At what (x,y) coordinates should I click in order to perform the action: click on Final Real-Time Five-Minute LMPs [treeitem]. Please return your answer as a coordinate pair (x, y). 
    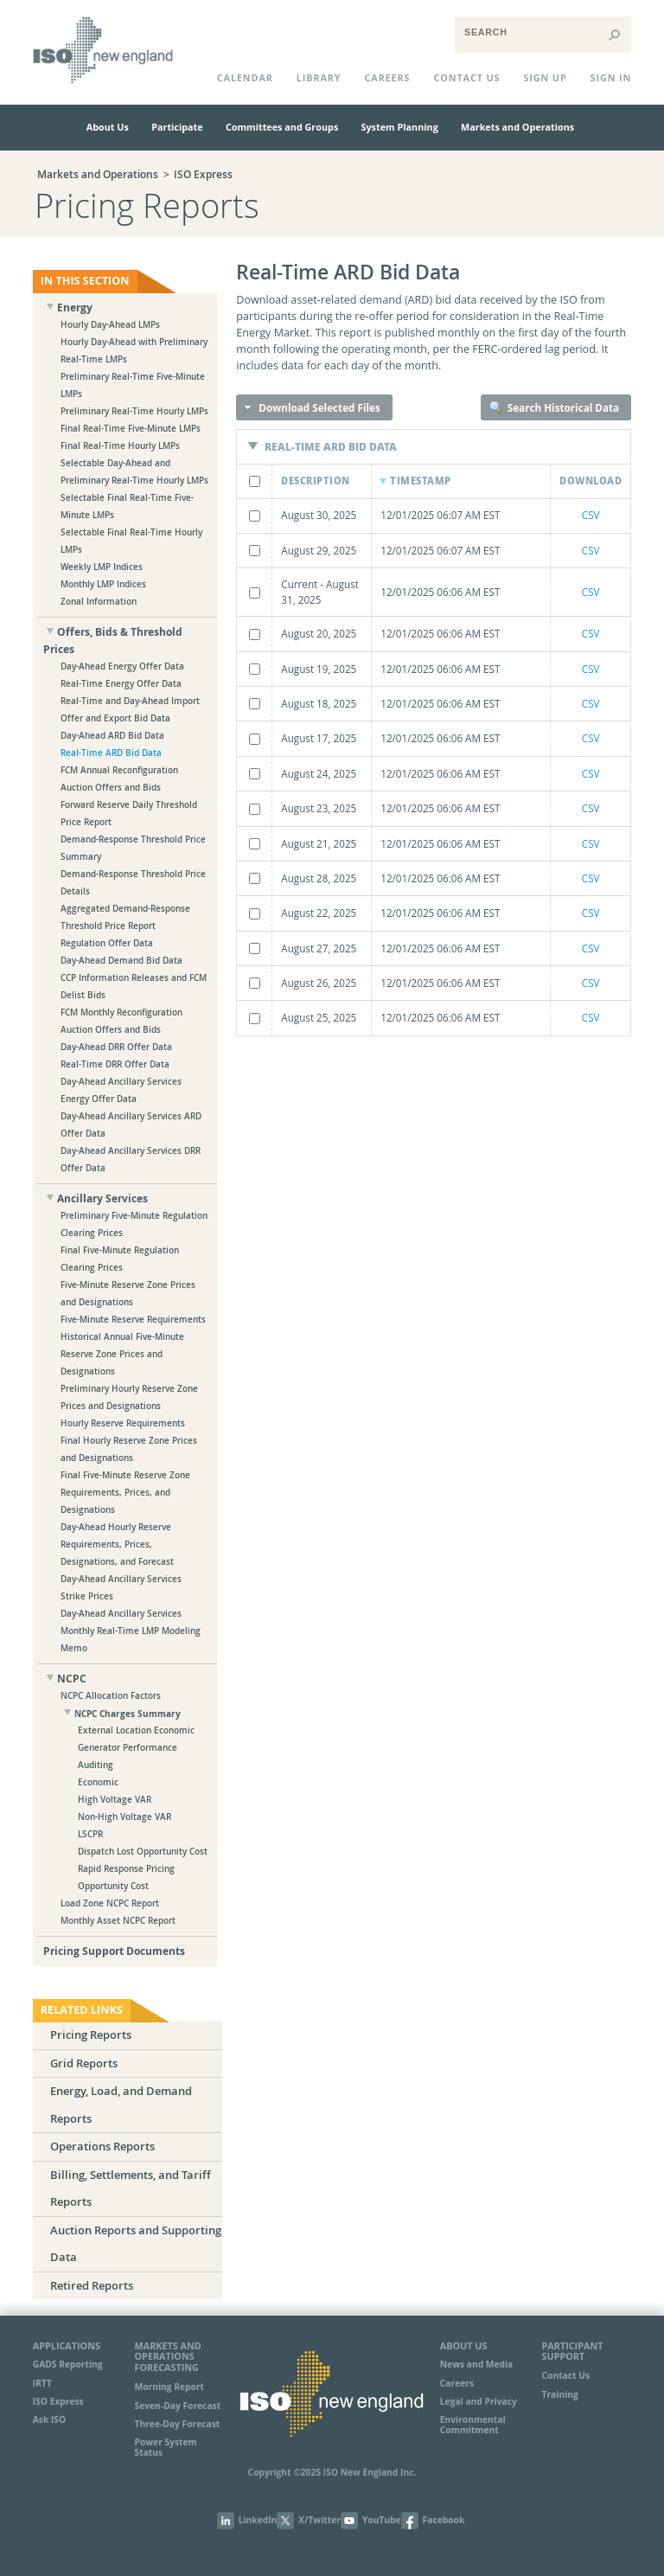
    Looking at the image, I should click on (131, 428).